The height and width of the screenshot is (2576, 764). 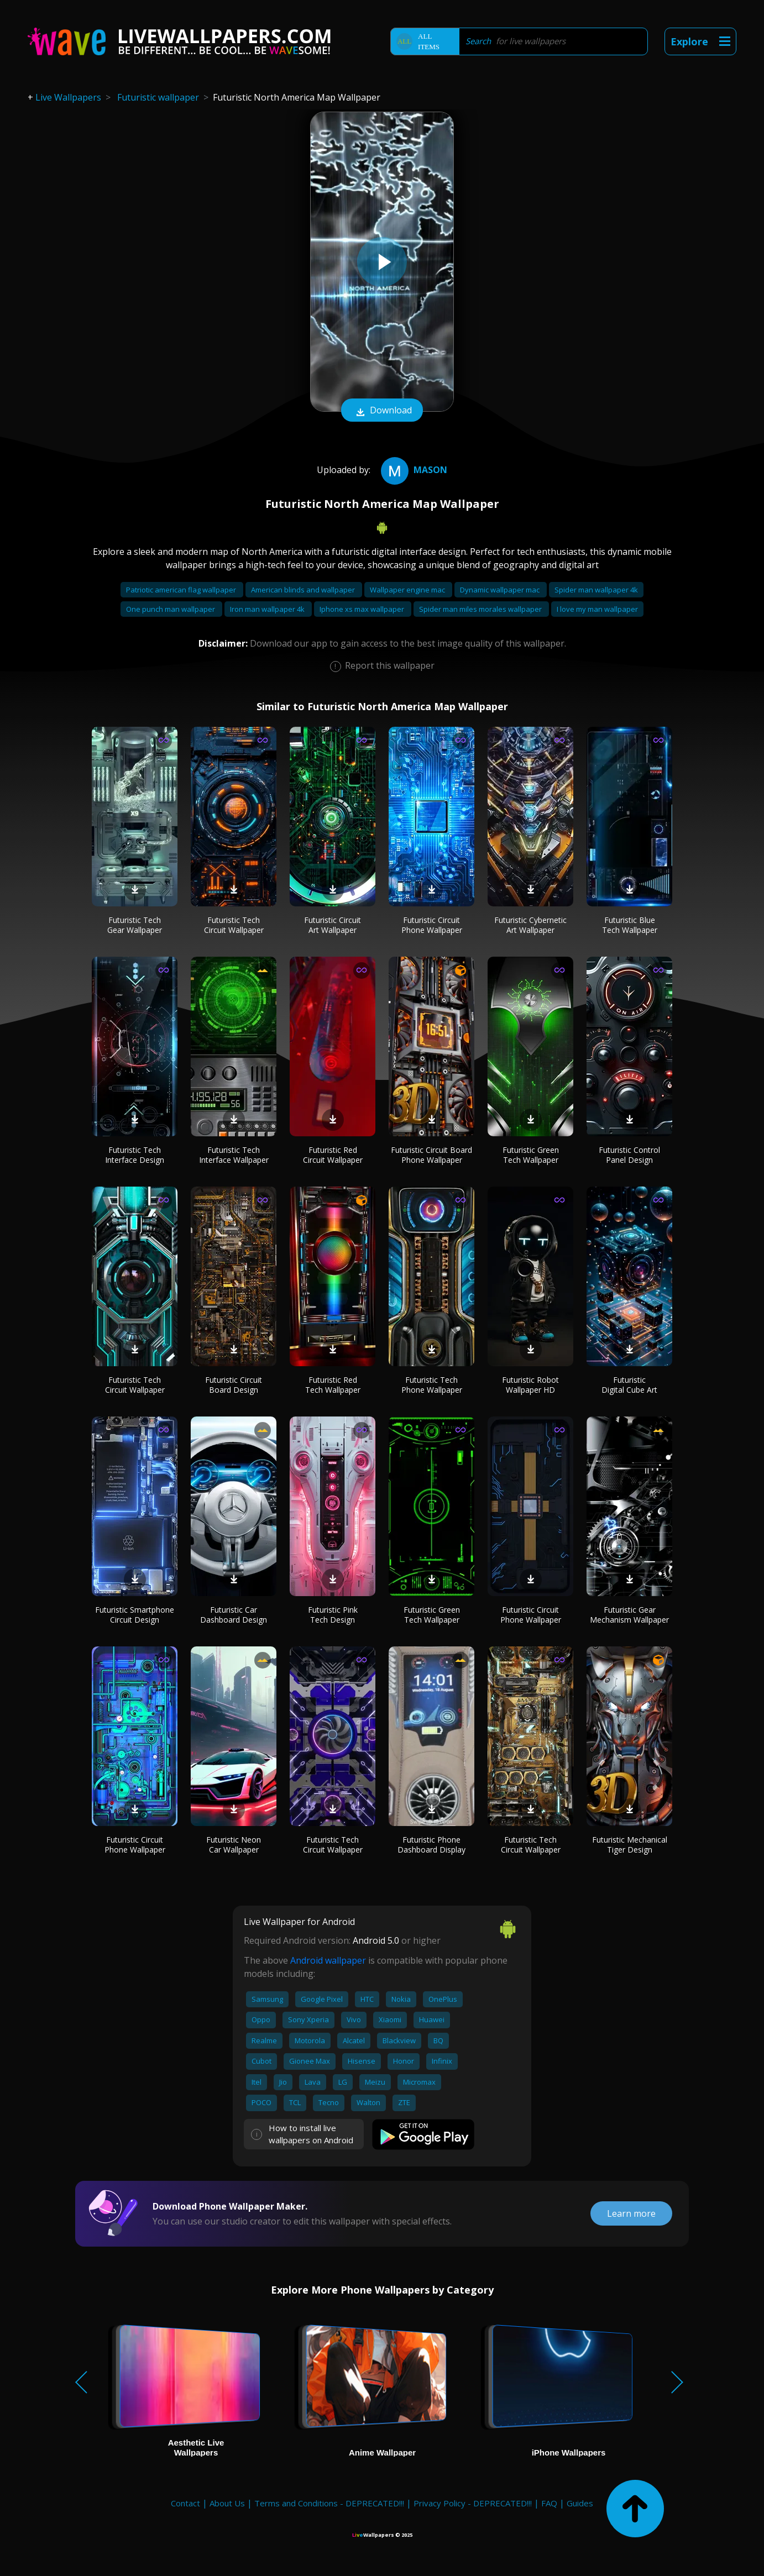 What do you see at coordinates (332, 1384) in the screenshot?
I see `Futuristic Red Tech Wallpaper` at bounding box center [332, 1384].